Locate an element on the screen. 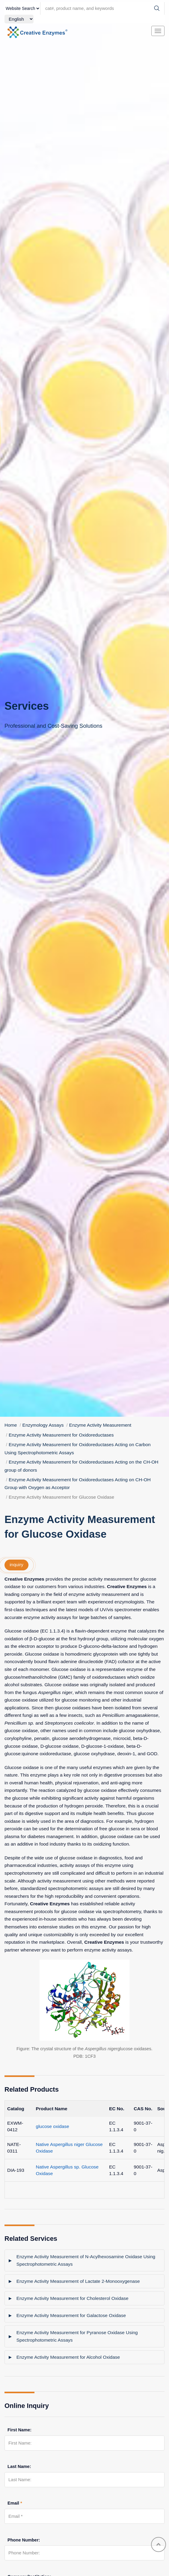 This screenshot has width=169, height=2576. Native Aspergillus sp. Glucose Oxidase is located at coordinates (67, 2170).